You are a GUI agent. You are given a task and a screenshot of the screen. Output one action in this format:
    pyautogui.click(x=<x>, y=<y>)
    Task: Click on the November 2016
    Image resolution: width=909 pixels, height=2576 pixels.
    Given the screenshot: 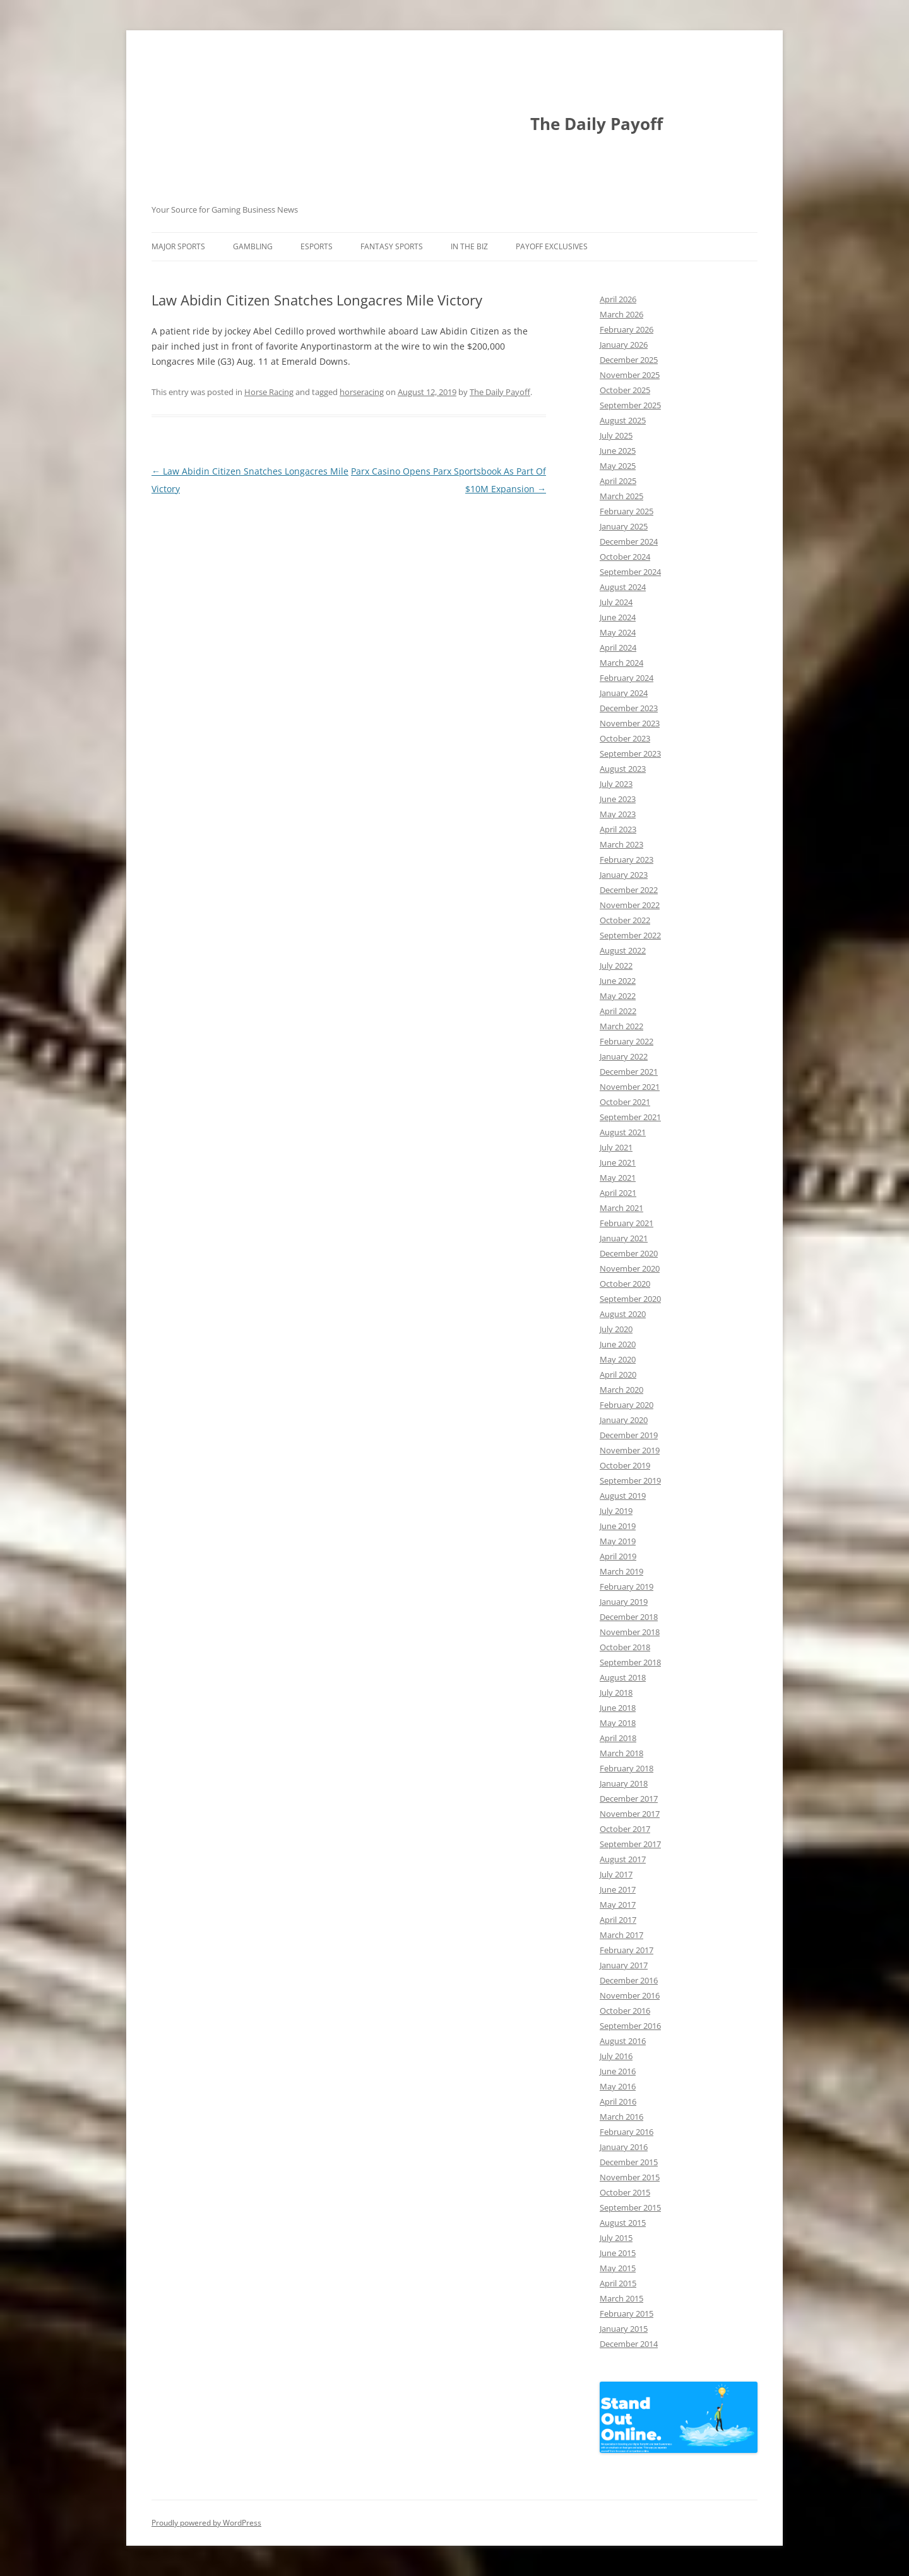 What is the action you would take?
    pyautogui.click(x=630, y=1995)
    